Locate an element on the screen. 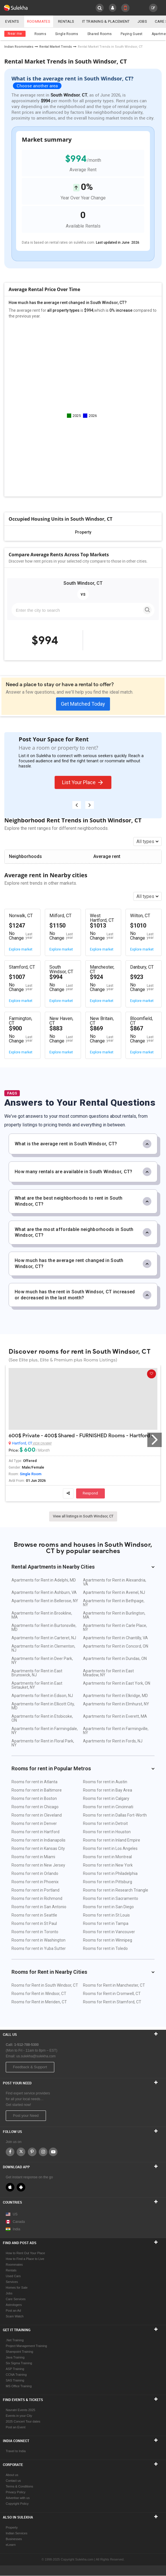  Rooms for rent in Cleveland is located at coordinates (36, 1815).